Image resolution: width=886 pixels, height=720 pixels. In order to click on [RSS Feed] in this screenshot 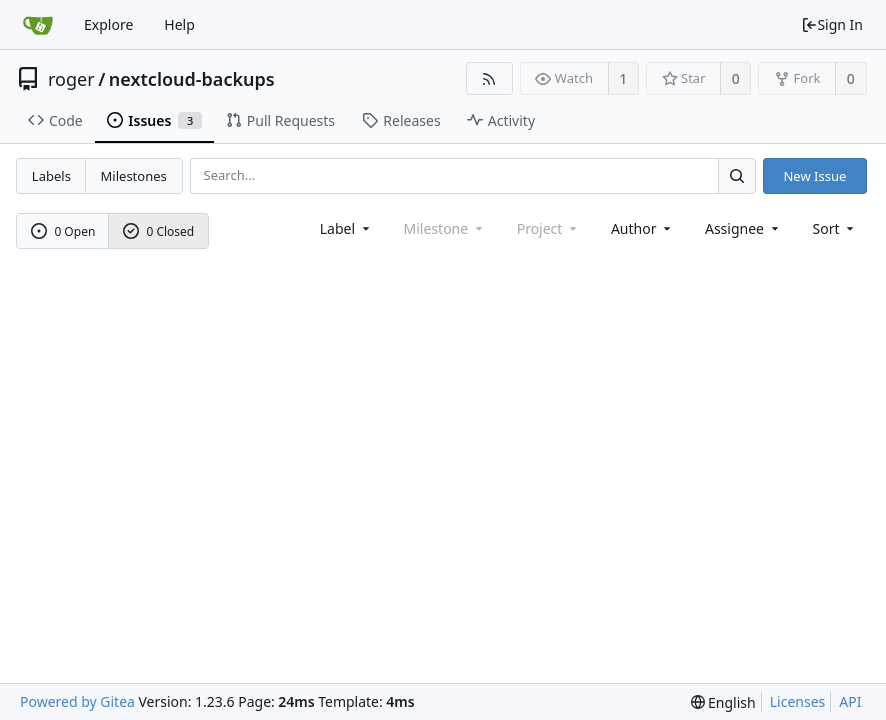, I will do `click(489, 78)`.